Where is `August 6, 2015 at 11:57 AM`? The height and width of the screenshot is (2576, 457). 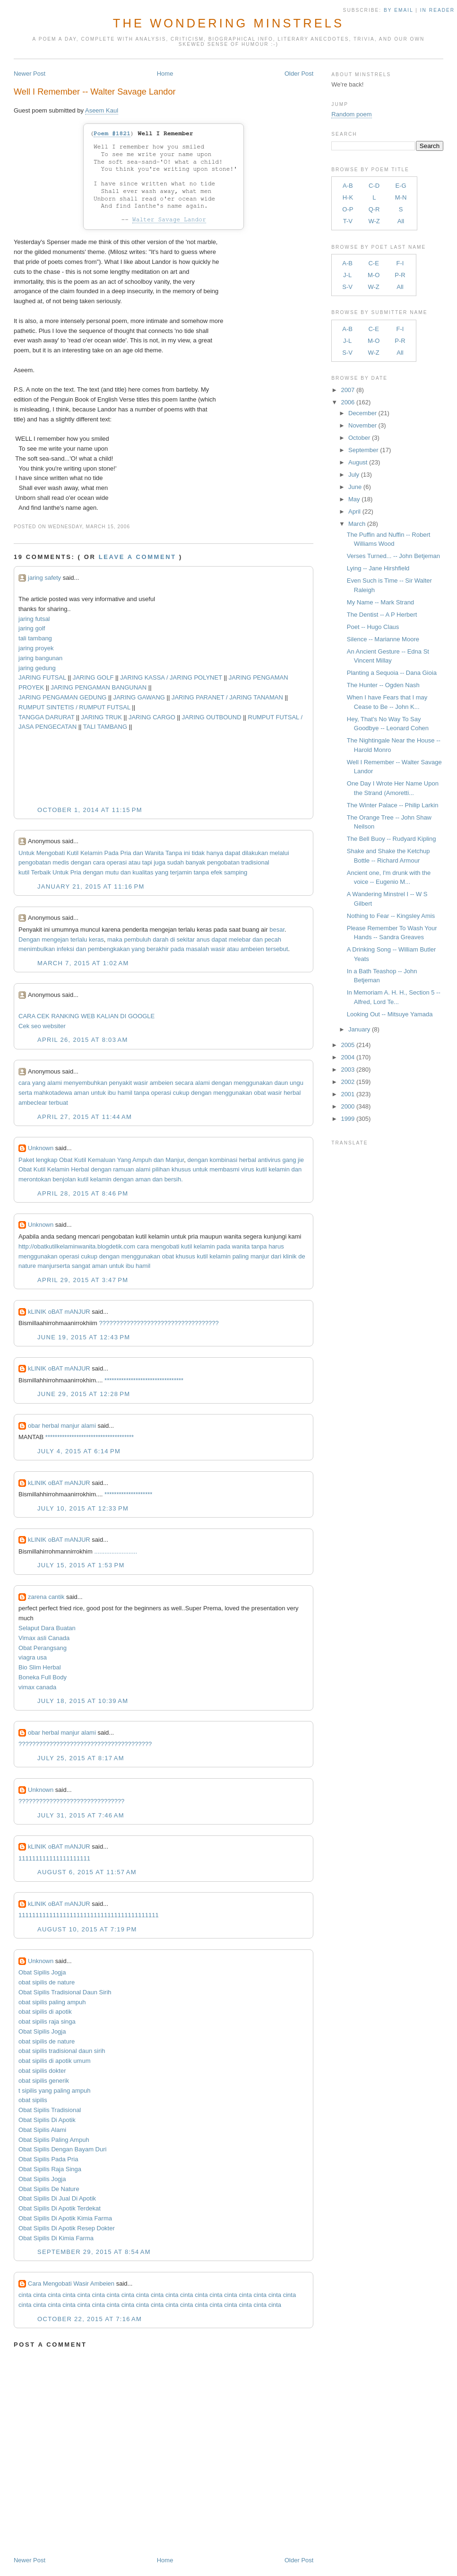 August 6, 2015 at 11:57 AM is located at coordinates (87, 1872).